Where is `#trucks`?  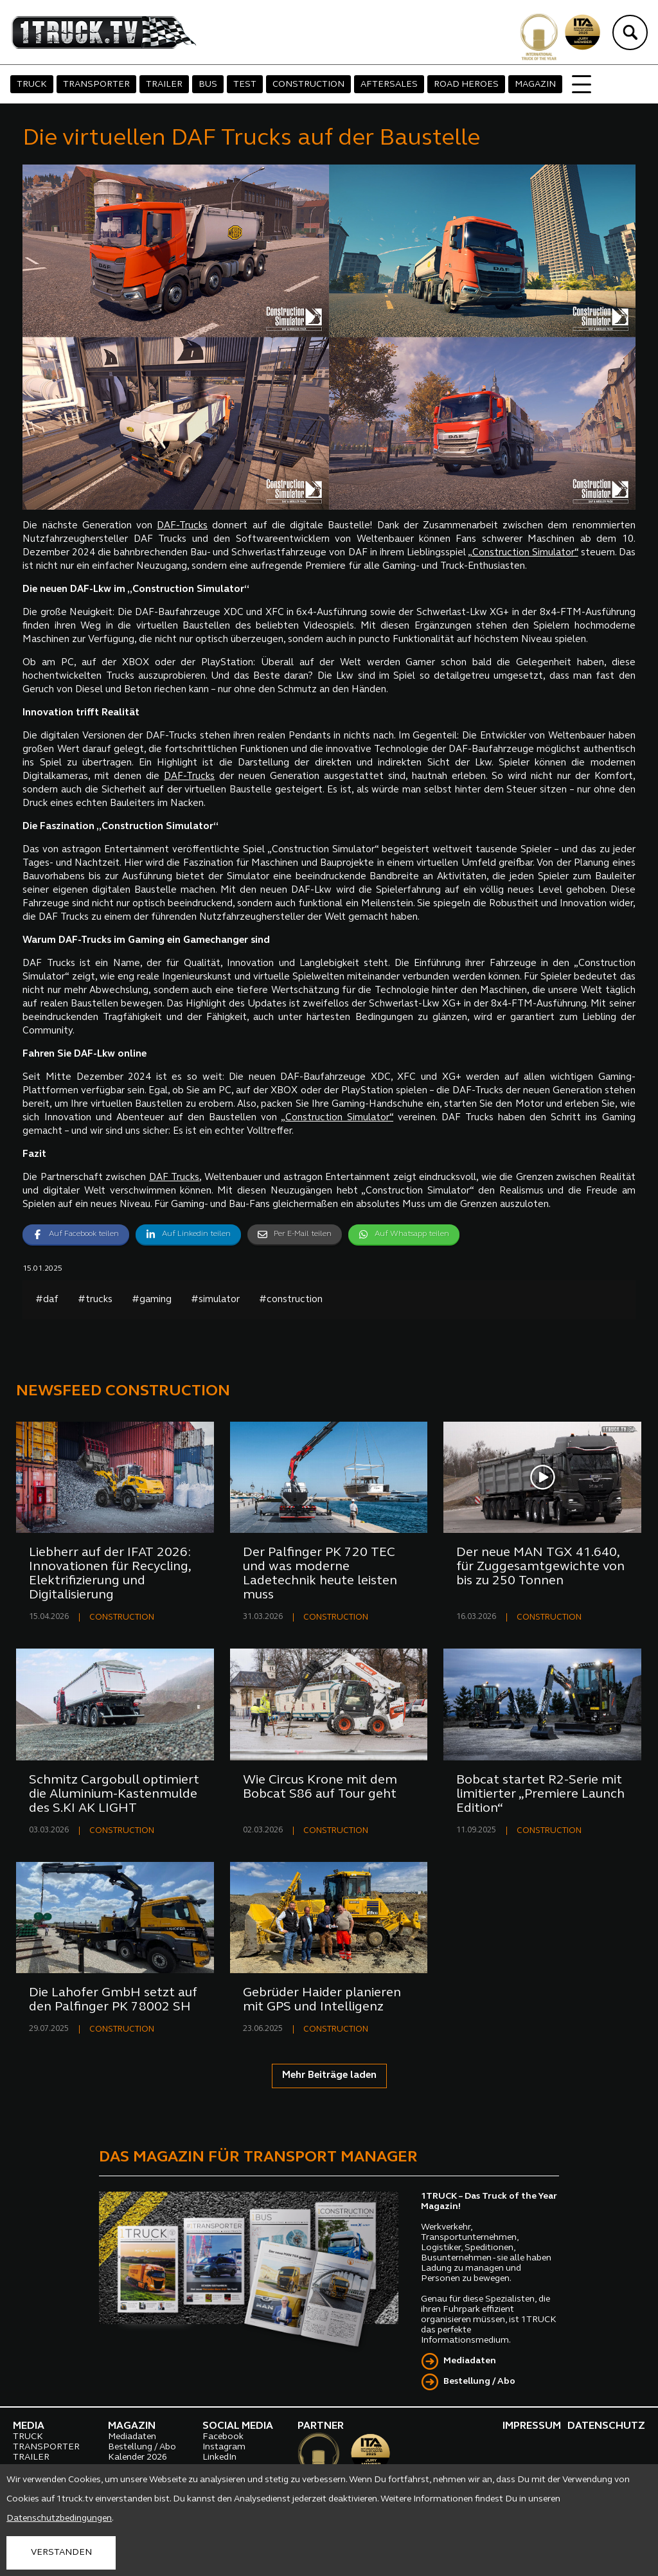
#trucks is located at coordinates (95, 1300).